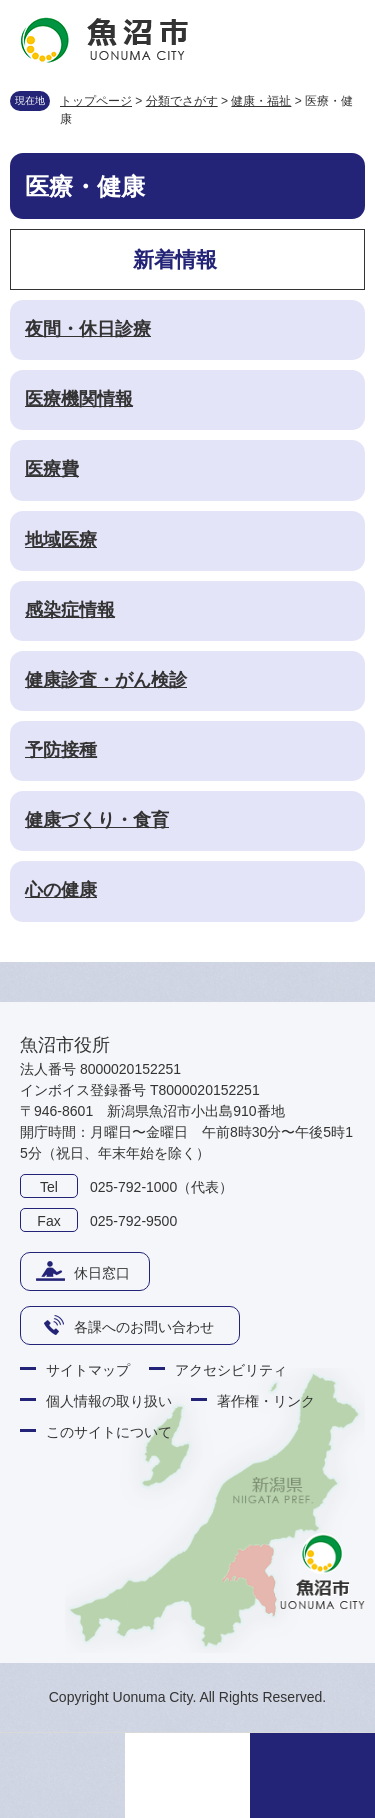 This screenshot has width=375, height=1818. I want to click on 予防接種, so click(61, 750).